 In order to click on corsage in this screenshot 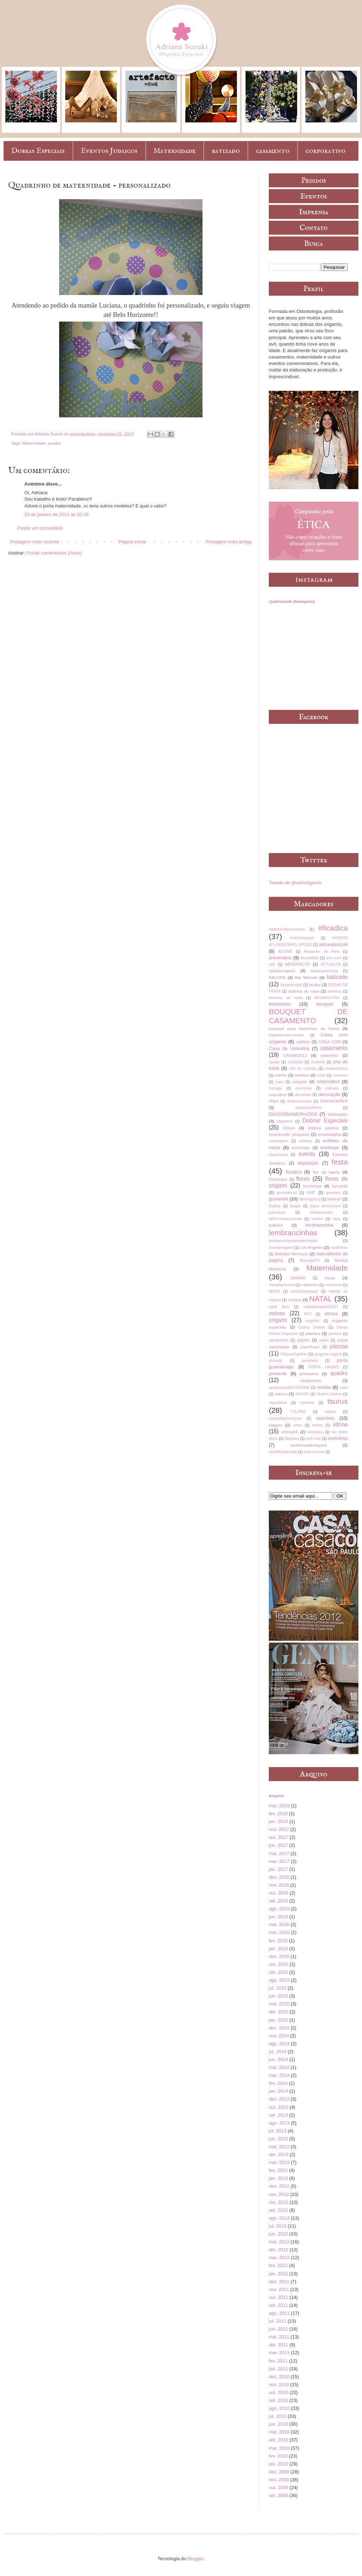, I will do `click(275, 1088)`.